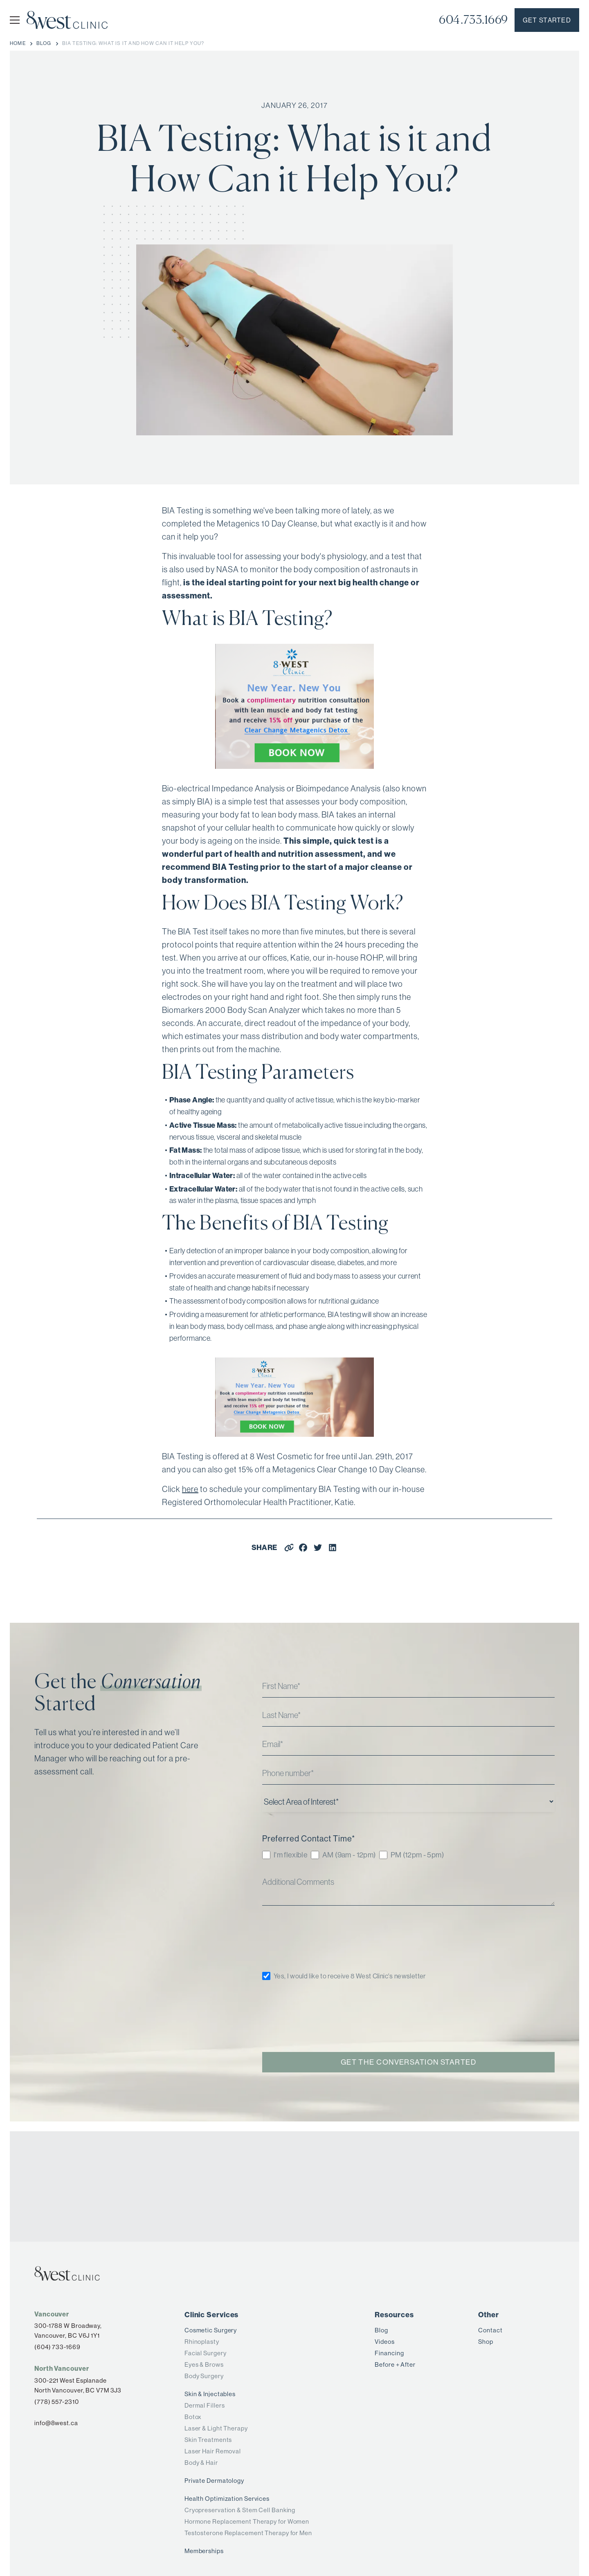 This screenshot has height=2576, width=589. Describe the element at coordinates (204, 2405) in the screenshot. I see `Dermal Fillers` at that location.